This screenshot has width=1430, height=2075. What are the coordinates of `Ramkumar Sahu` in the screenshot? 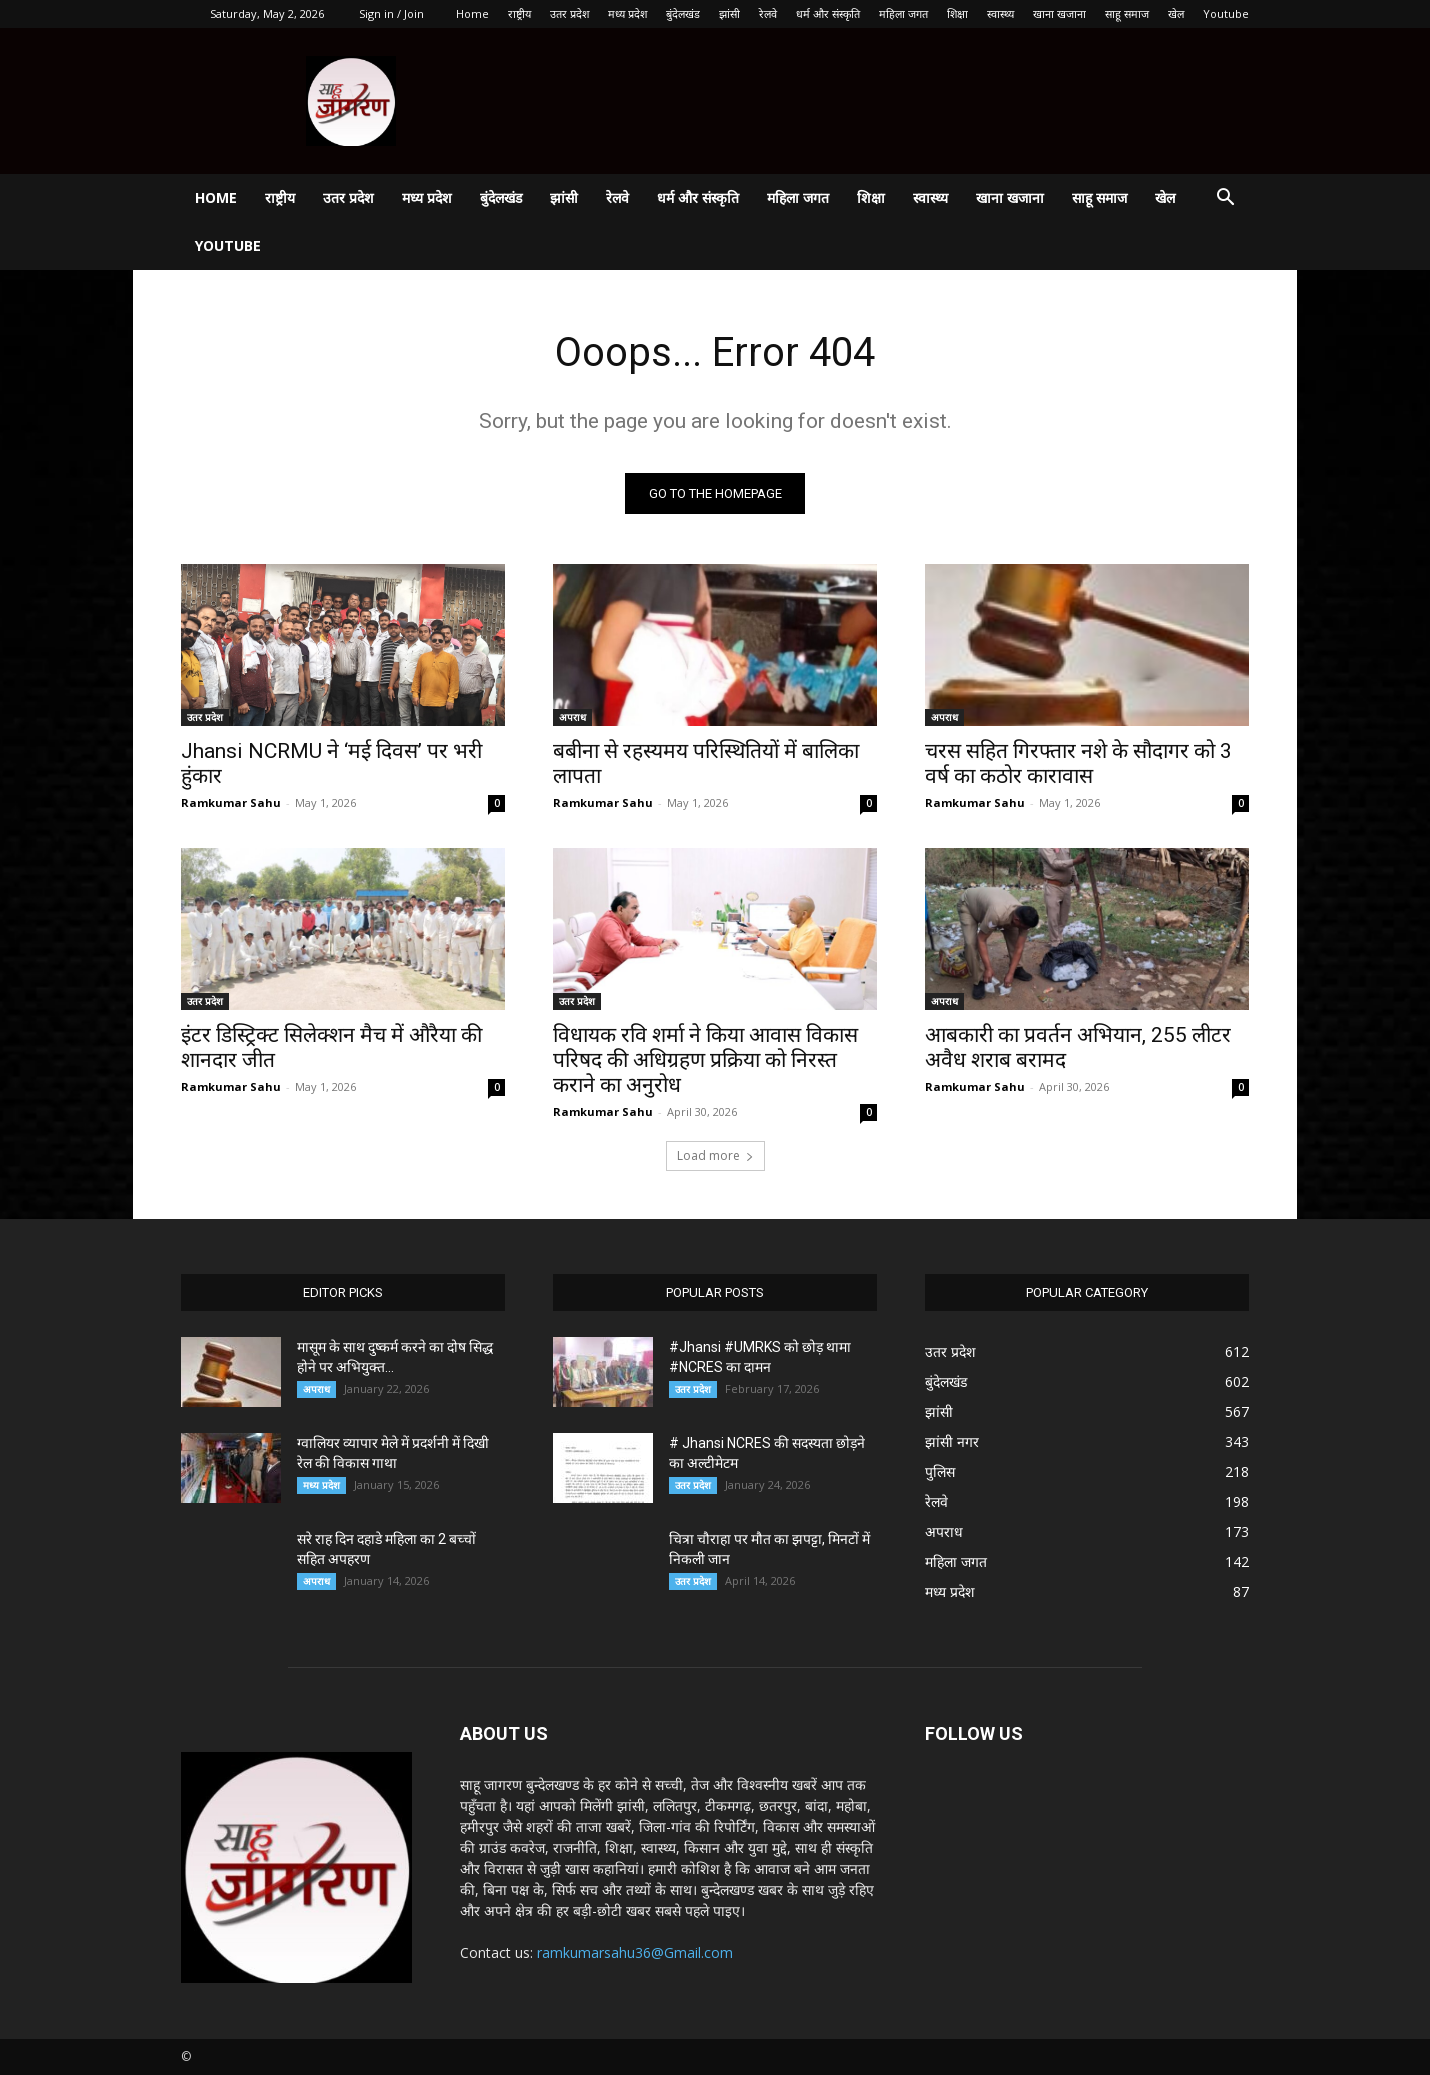 It's located at (231, 802).